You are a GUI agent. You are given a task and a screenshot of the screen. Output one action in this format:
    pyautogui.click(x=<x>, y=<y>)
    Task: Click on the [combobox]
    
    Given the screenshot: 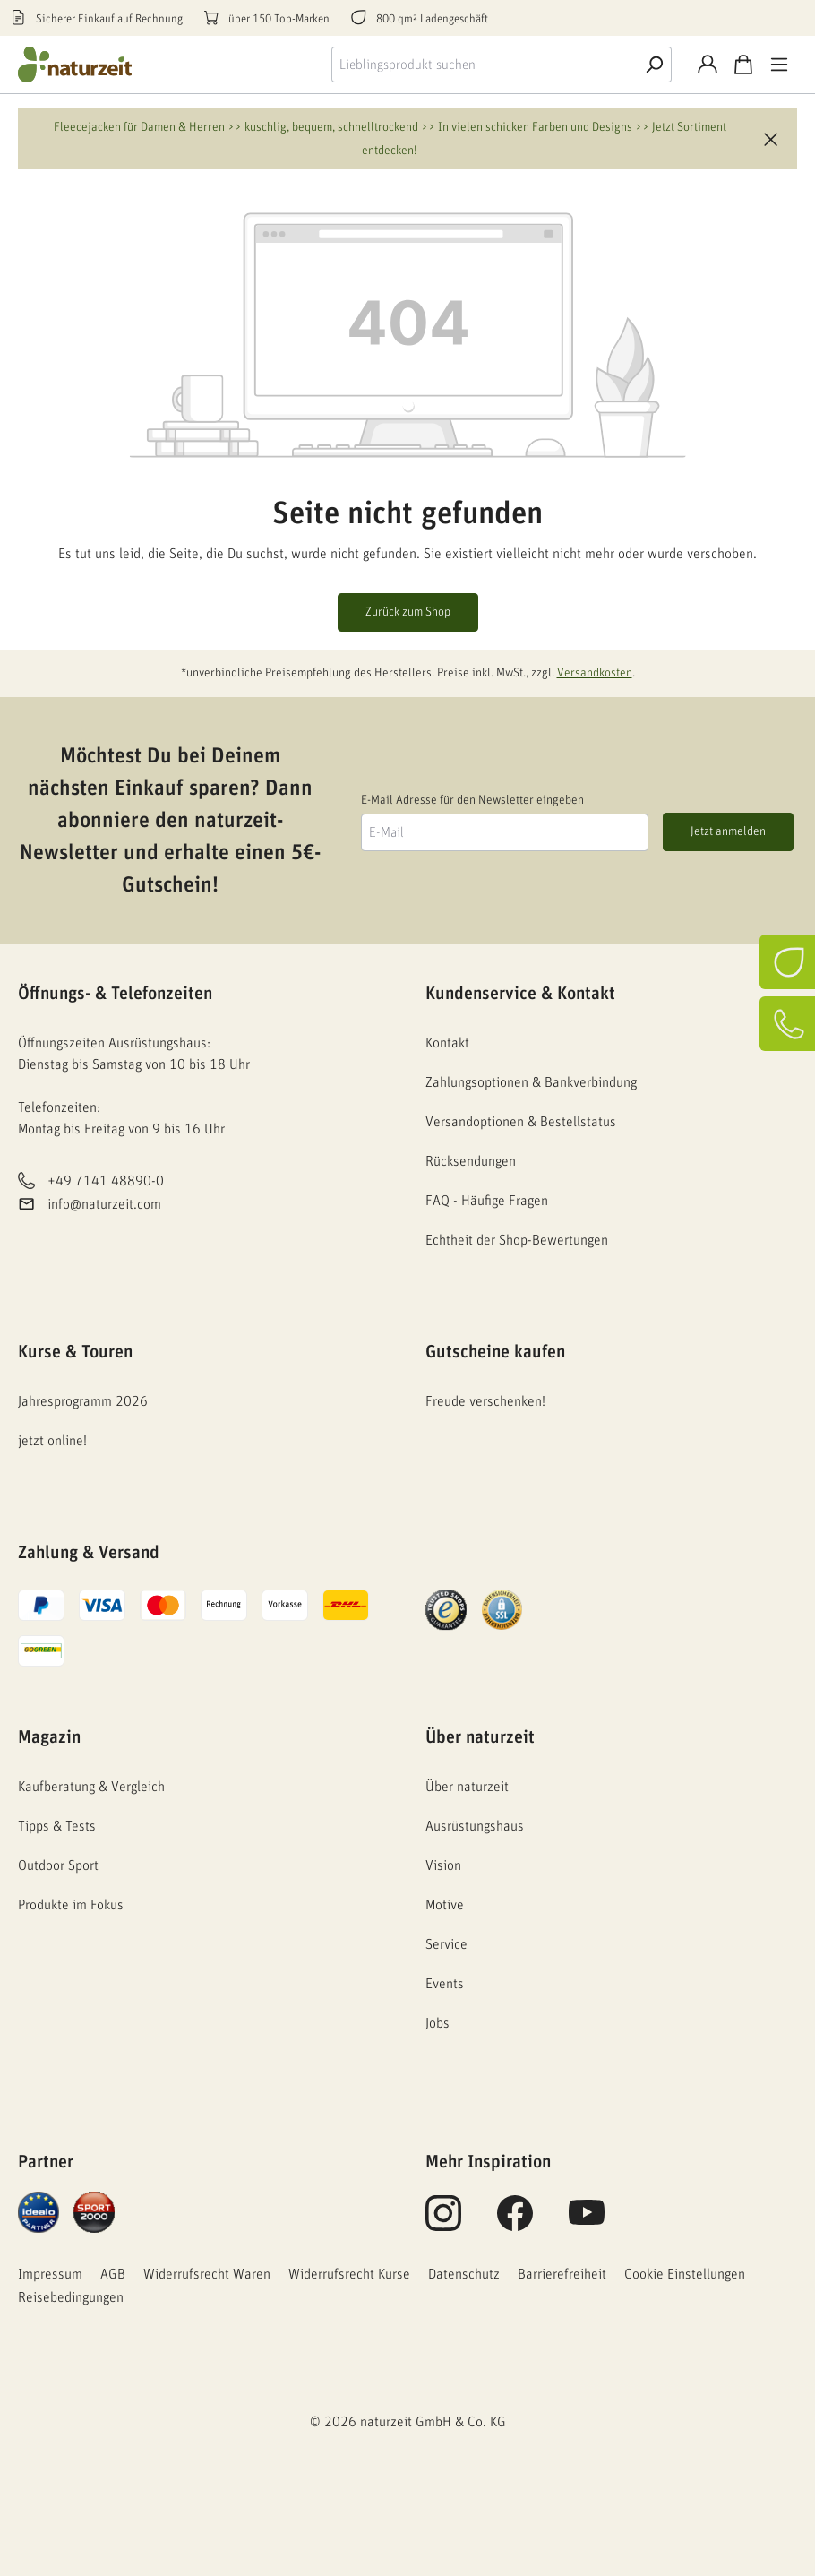 What is the action you would take?
    pyautogui.click(x=484, y=64)
    